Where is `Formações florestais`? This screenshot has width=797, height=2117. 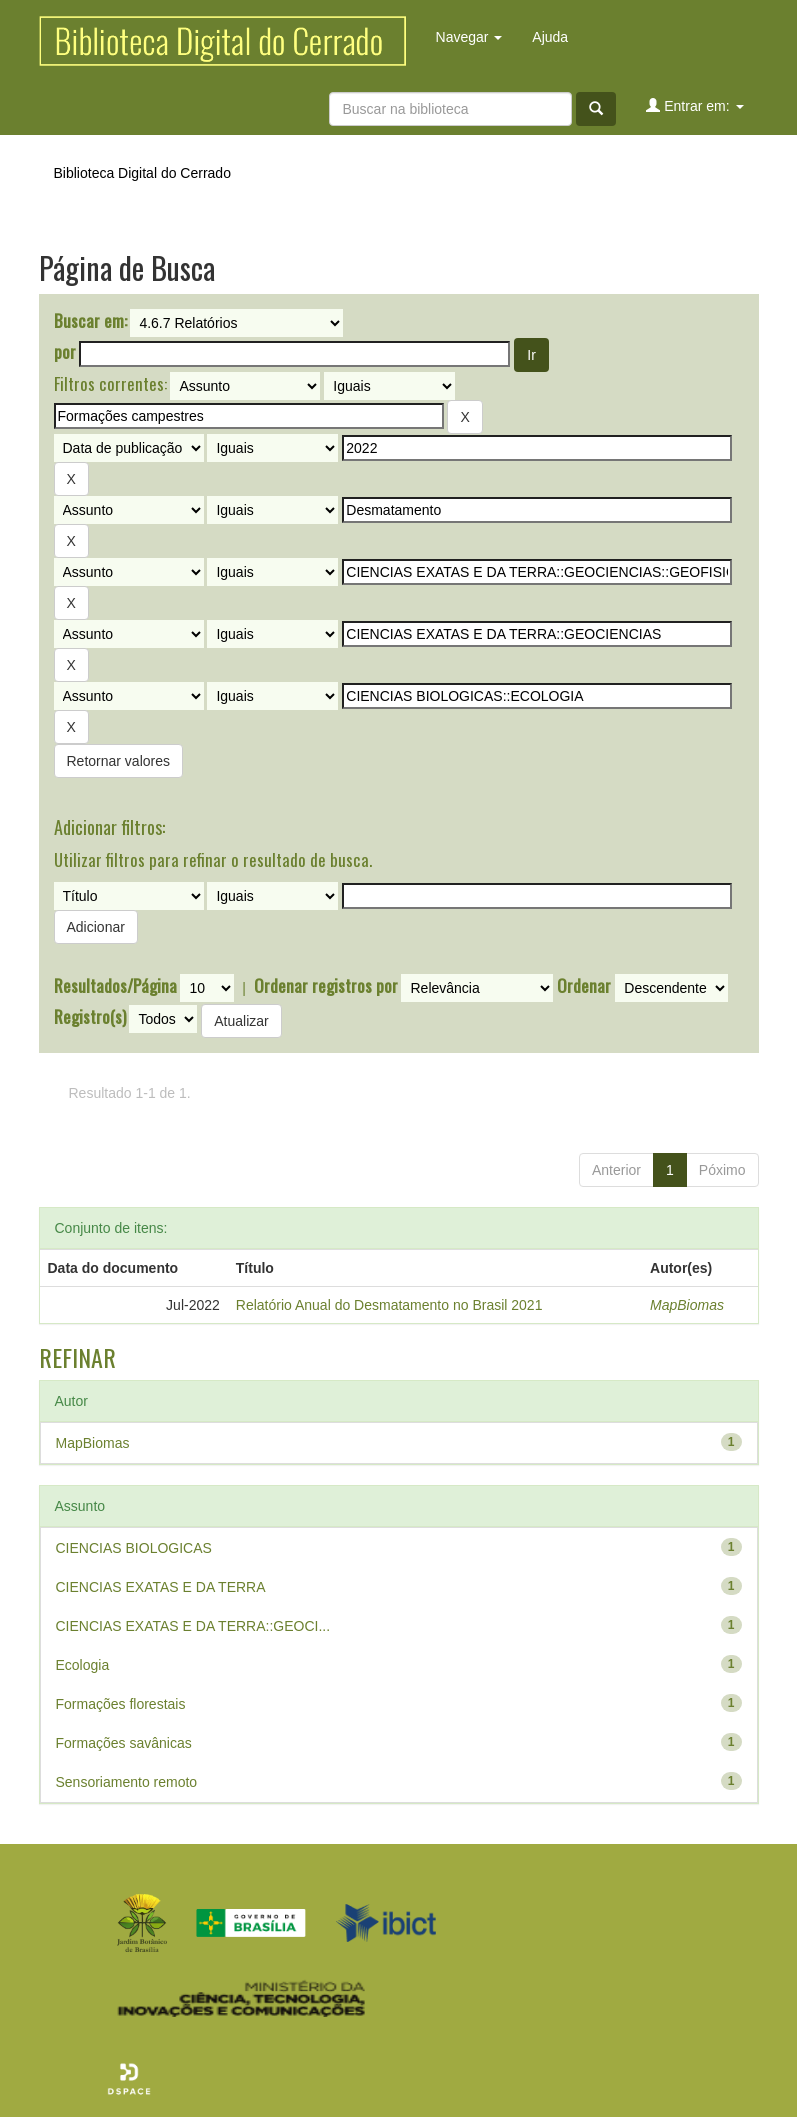
Formações florestais is located at coordinates (121, 1704).